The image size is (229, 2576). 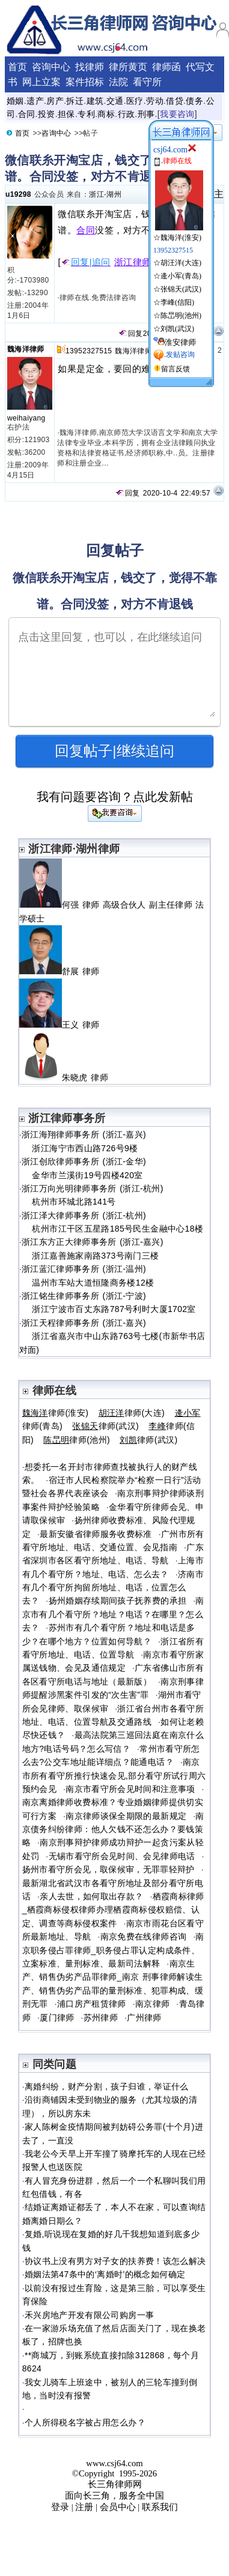 What do you see at coordinates (35, 101) in the screenshot?
I see `遗产` at bounding box center [35, 101].